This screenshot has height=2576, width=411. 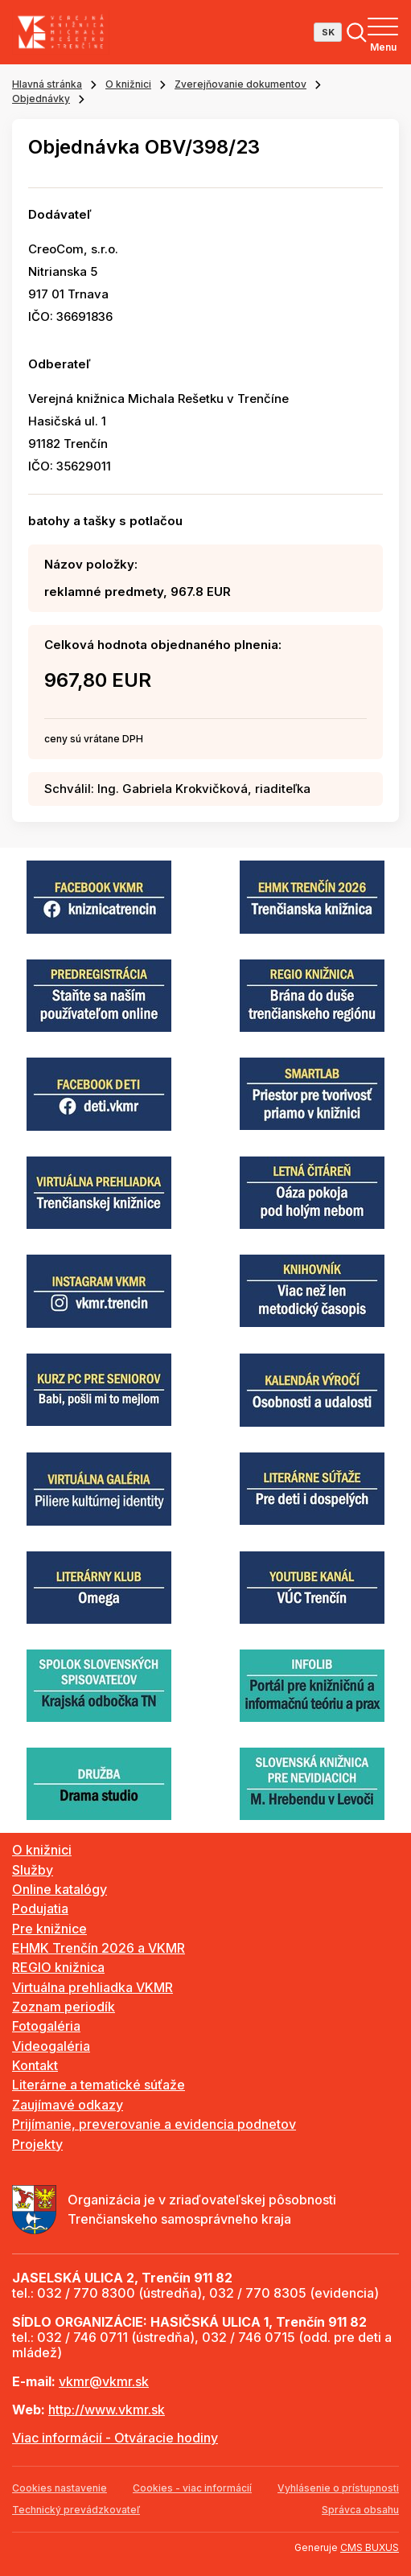 I want to click on O knižnici, so click(x=128, y=84).